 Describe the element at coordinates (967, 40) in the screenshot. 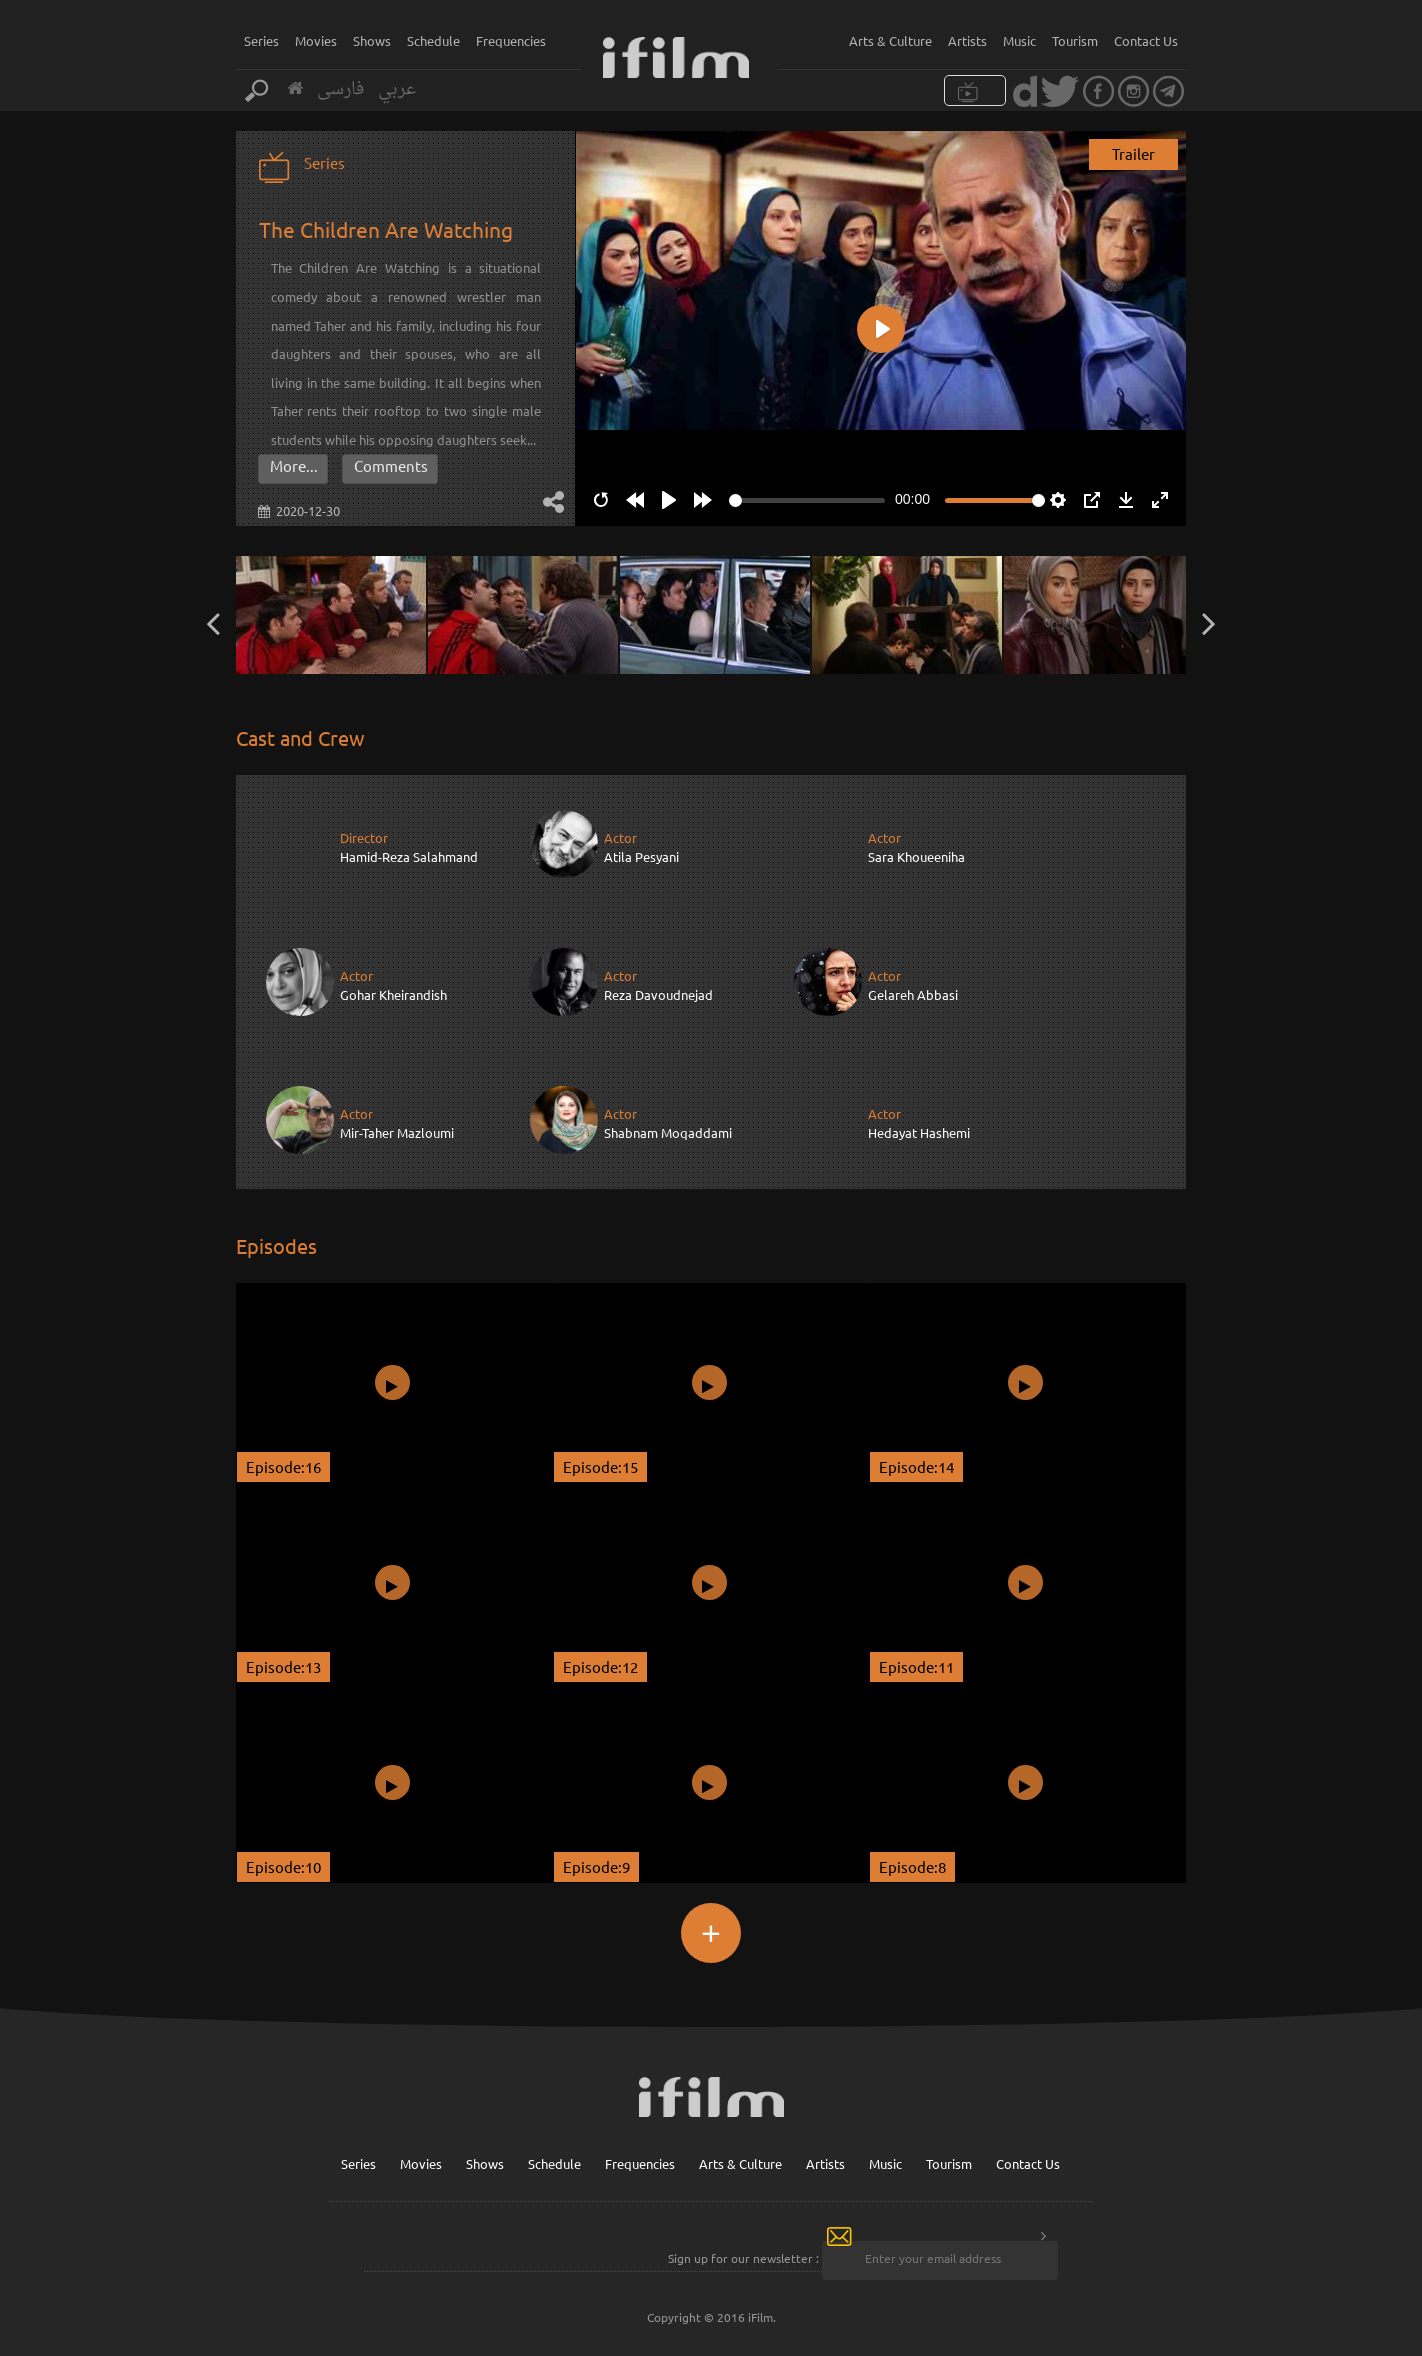

I see `Artists` at that location.